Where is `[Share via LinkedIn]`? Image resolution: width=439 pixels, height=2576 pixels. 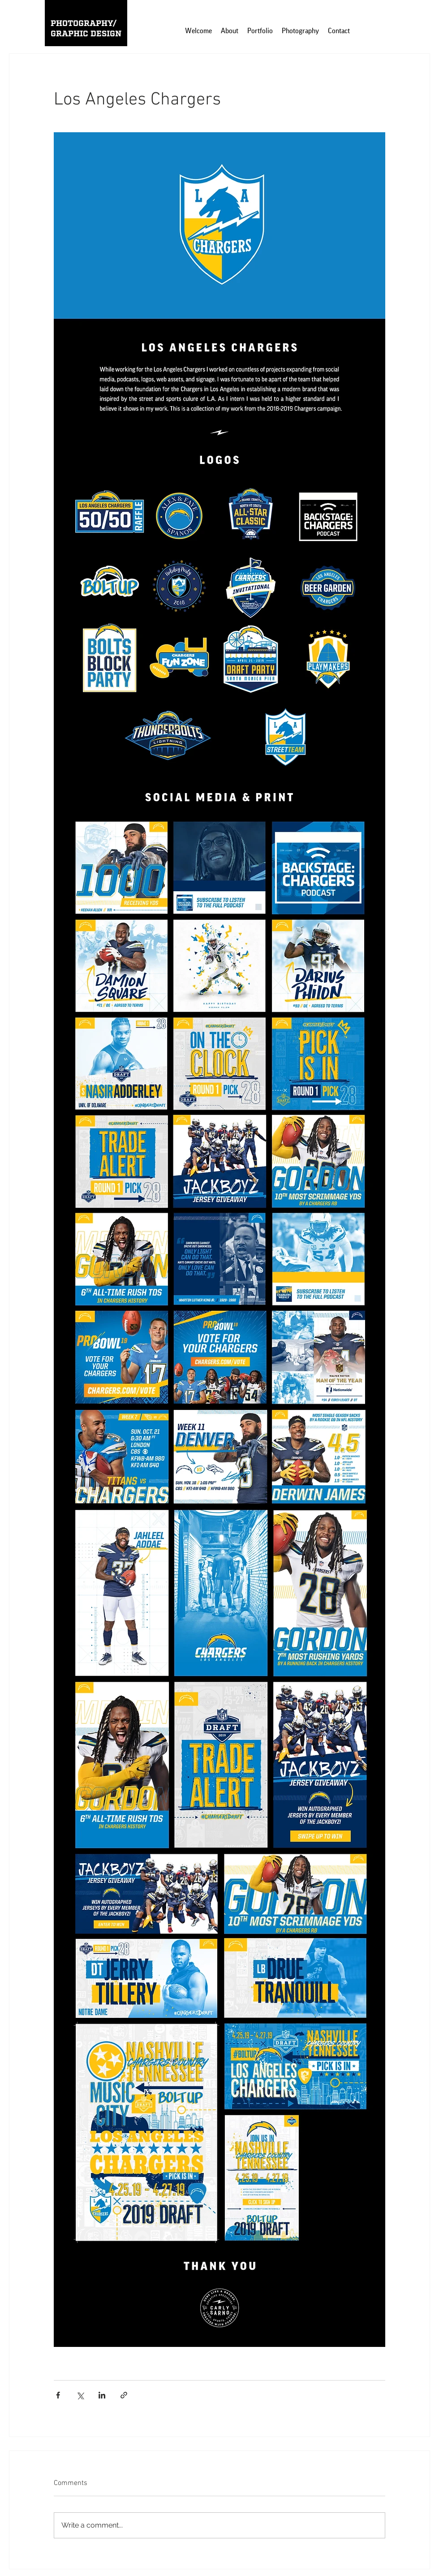 [Share via LinkedIn] is located at coordinates (102, 2395).